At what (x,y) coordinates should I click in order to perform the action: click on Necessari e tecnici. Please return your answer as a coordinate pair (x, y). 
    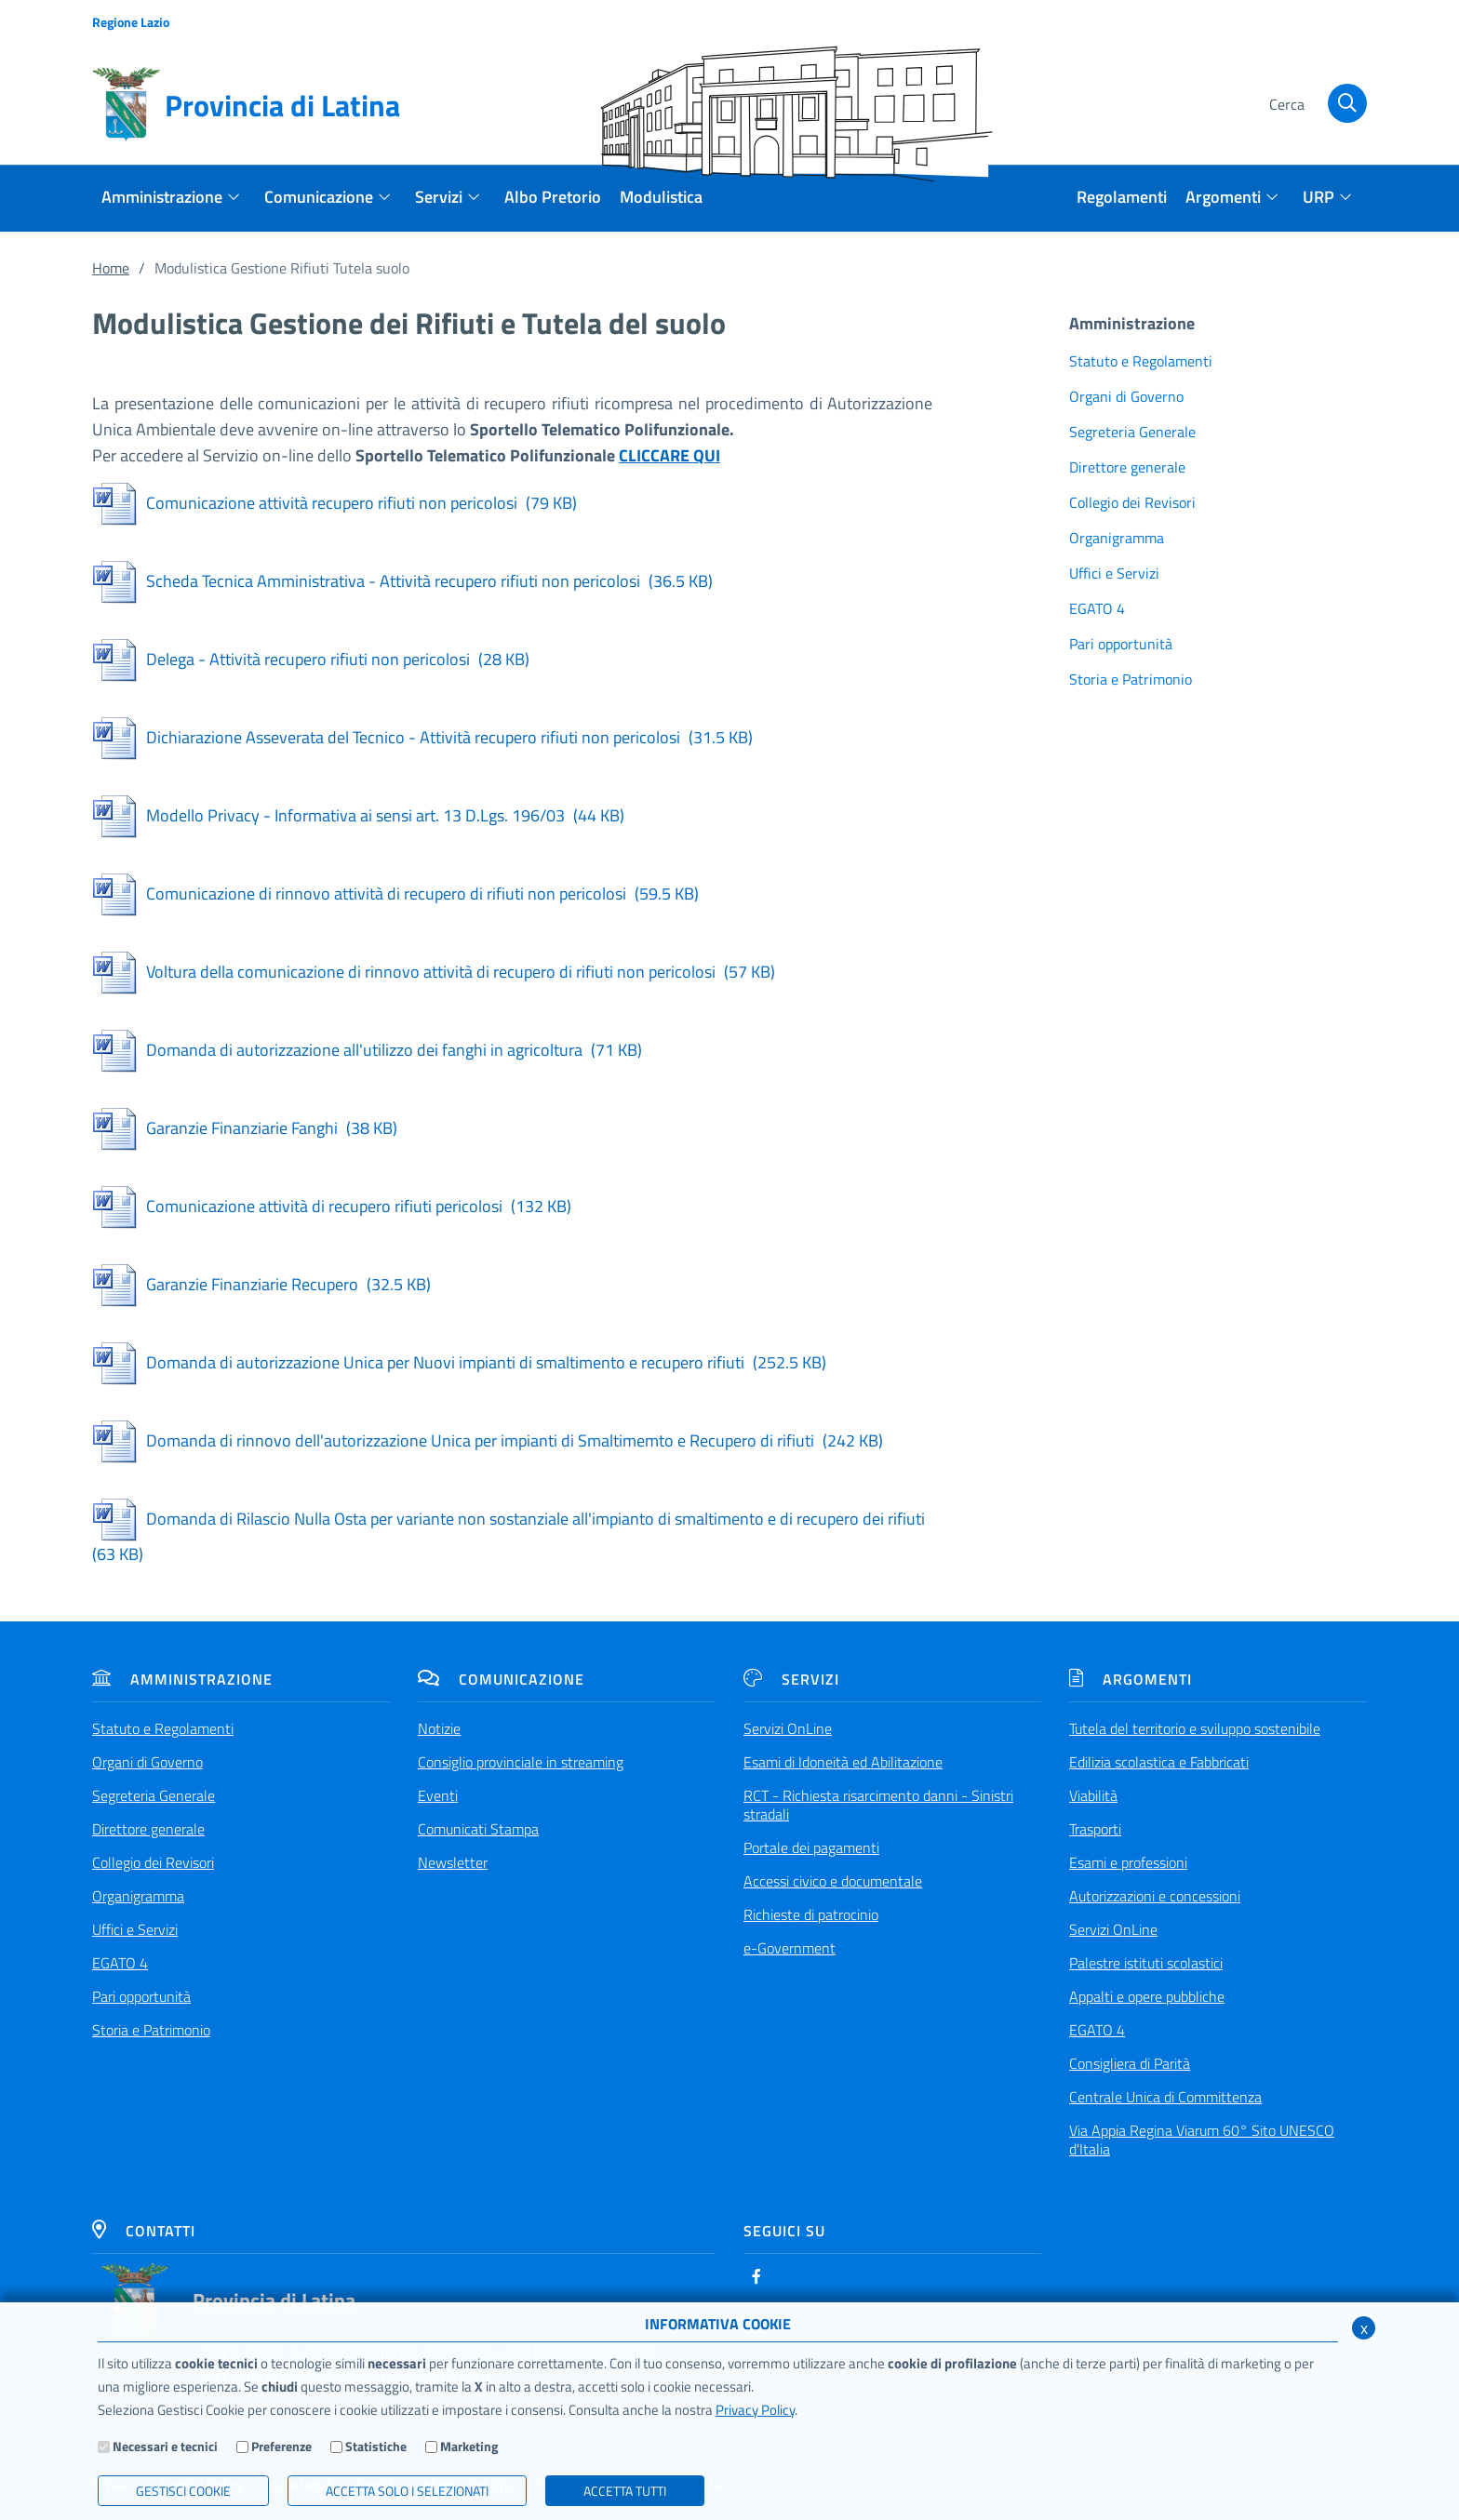
    Looking at the image, I should click on (165, 2446).